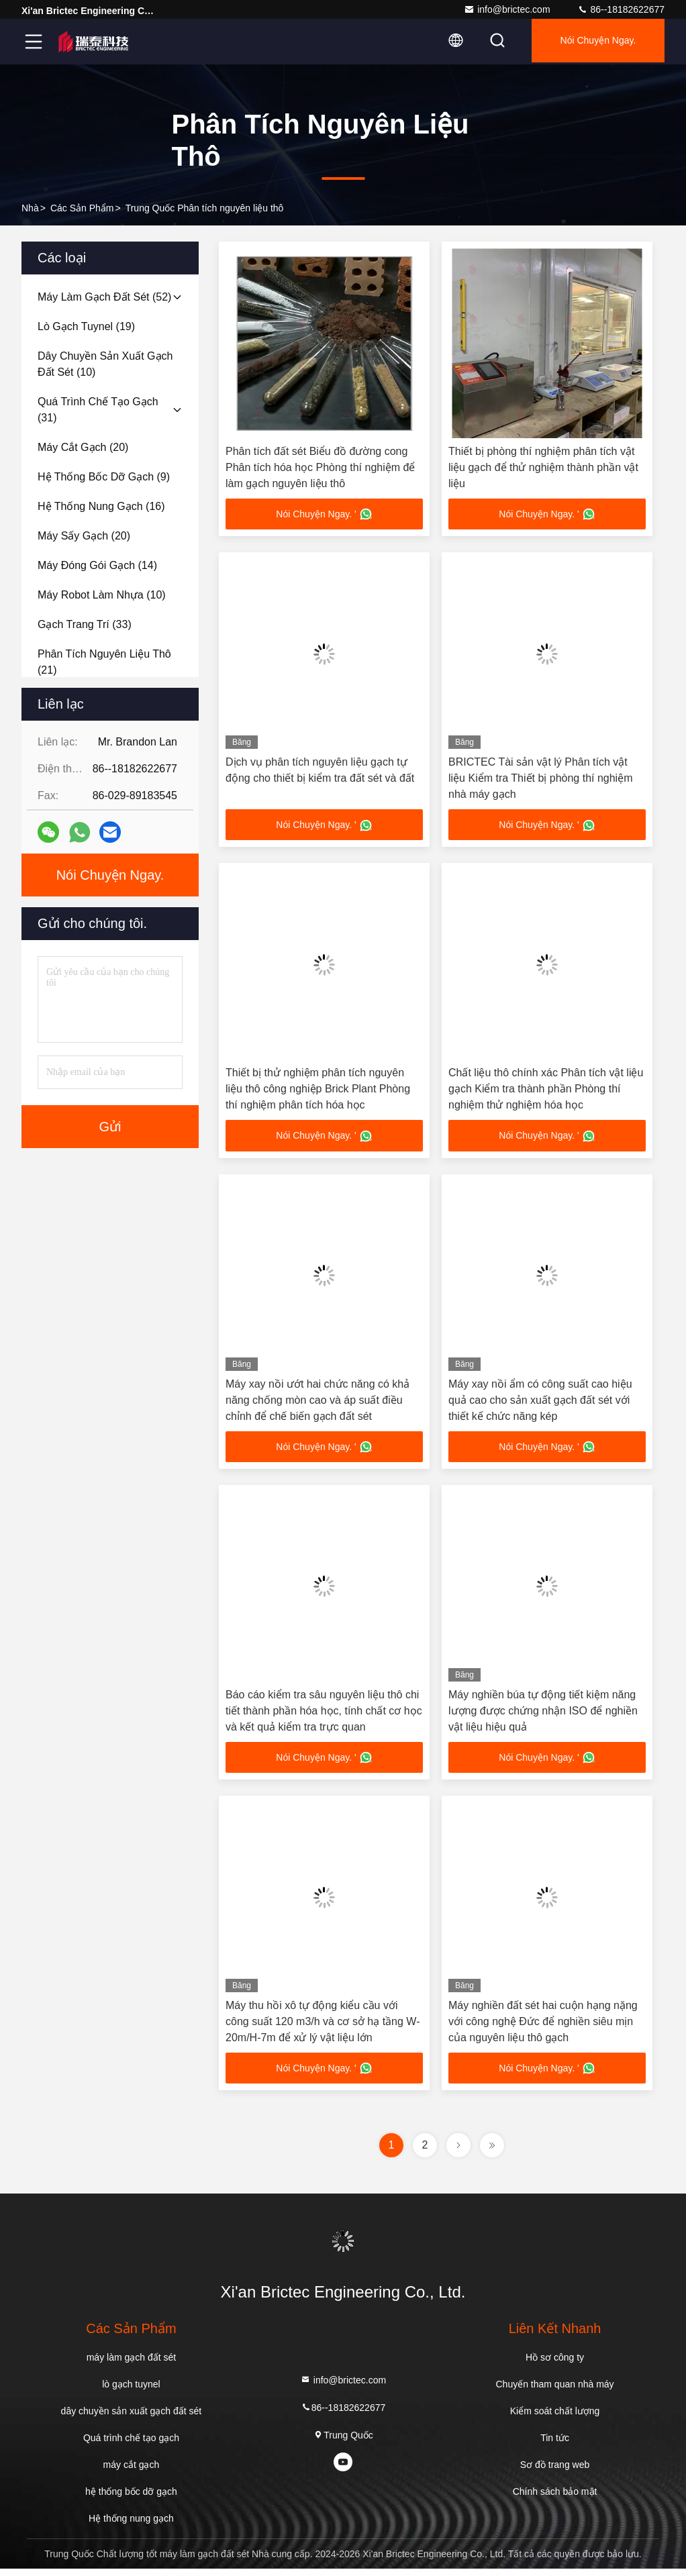  Describe the element at coordinates (30, 208) in the screenshot. I see `Nhà` at that location.